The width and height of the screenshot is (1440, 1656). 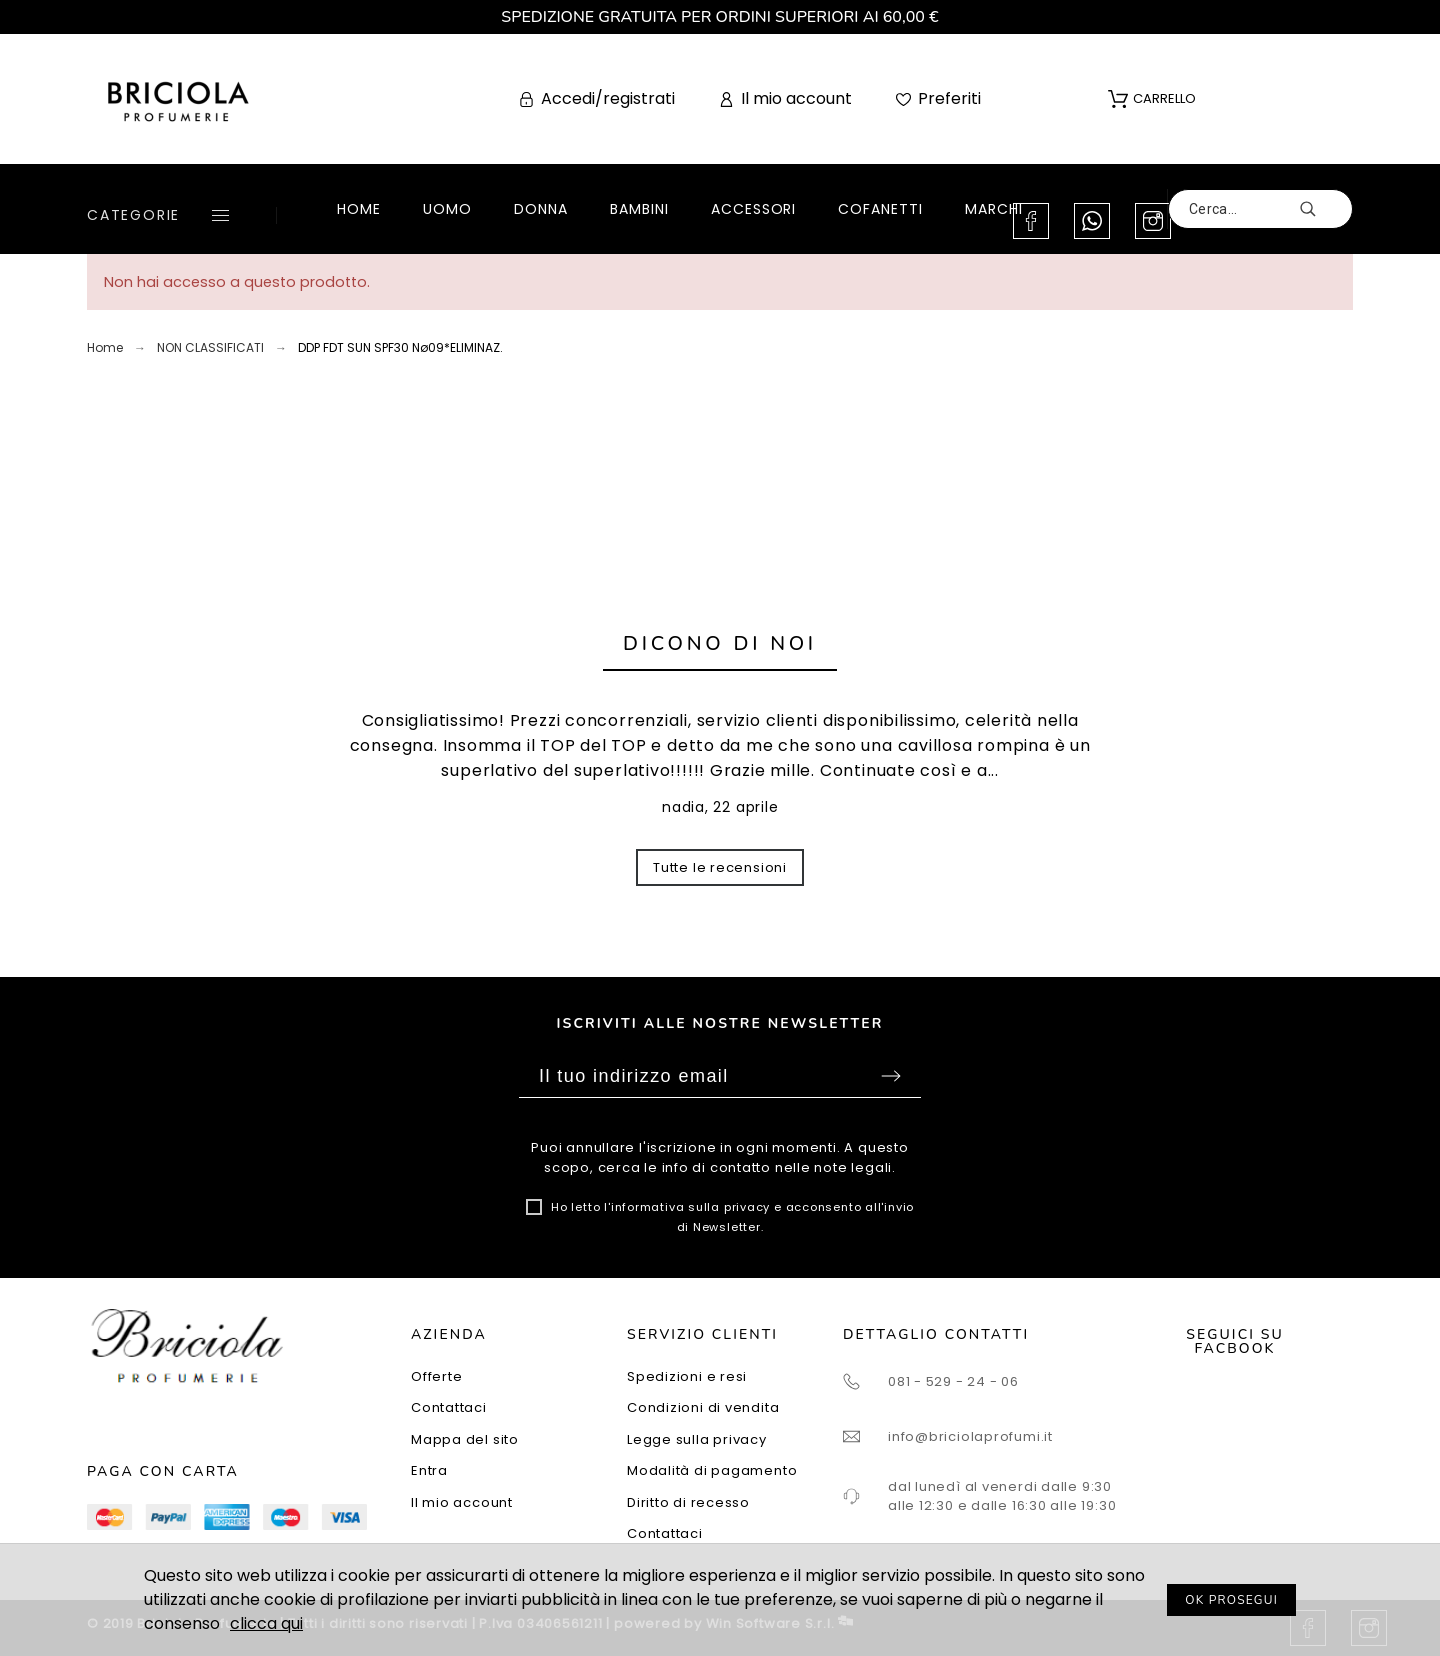 I want to click on Sottoscrivi [Submit], so click(x=891, y=1076).